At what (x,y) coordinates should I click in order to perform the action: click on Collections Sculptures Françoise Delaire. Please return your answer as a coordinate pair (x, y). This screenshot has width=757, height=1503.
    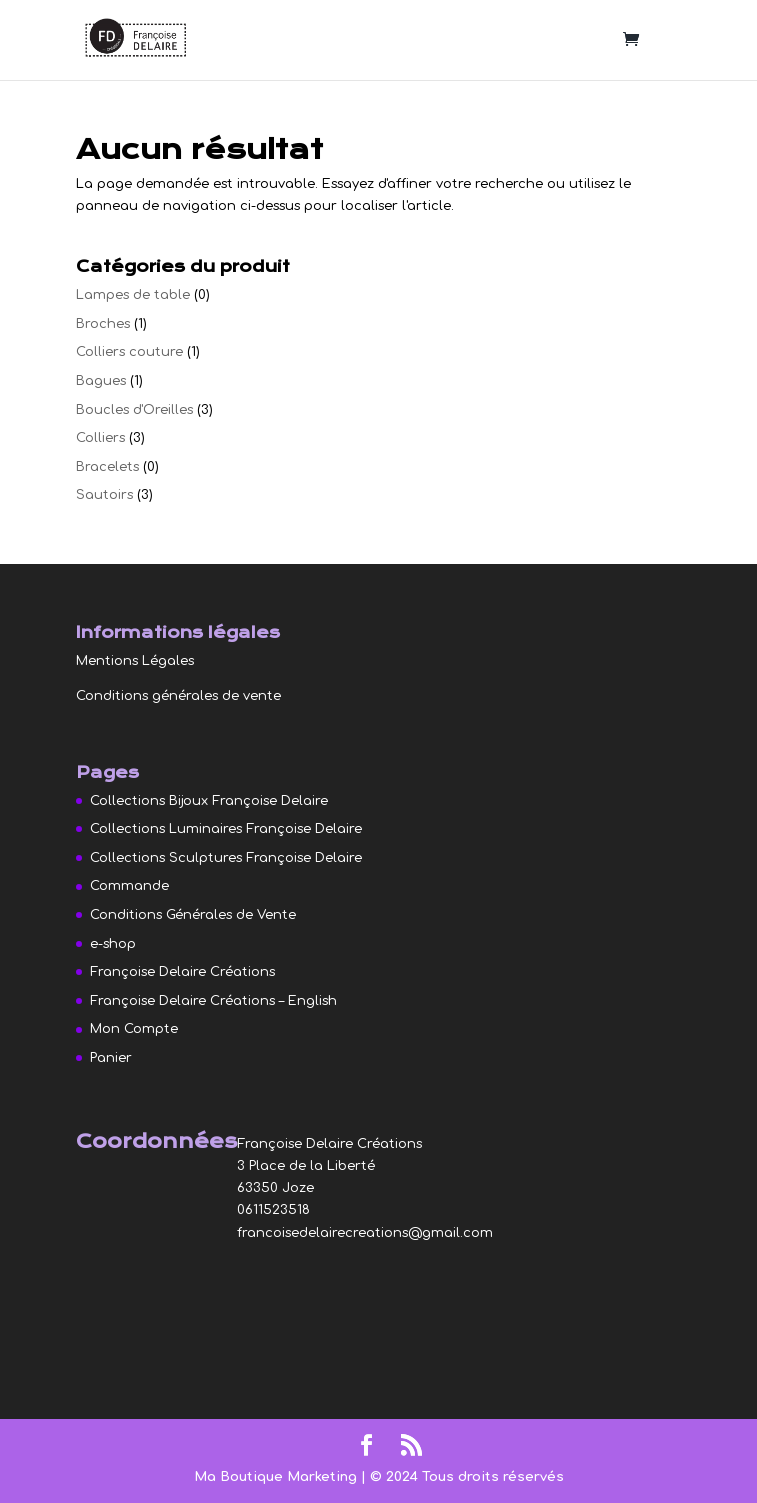
    Looking at the image, I should click on (226, 858).